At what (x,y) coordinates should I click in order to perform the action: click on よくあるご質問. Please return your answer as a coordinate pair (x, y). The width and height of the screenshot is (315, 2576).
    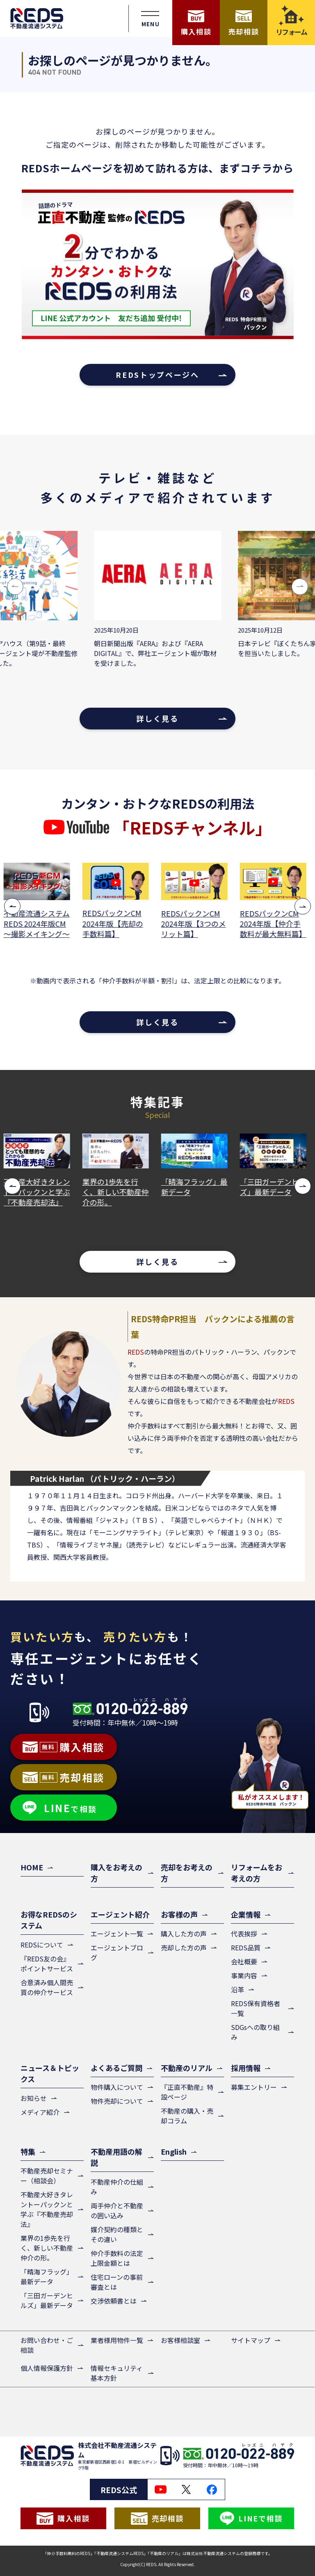
    Looking at the image, I should click on (116, 2067).